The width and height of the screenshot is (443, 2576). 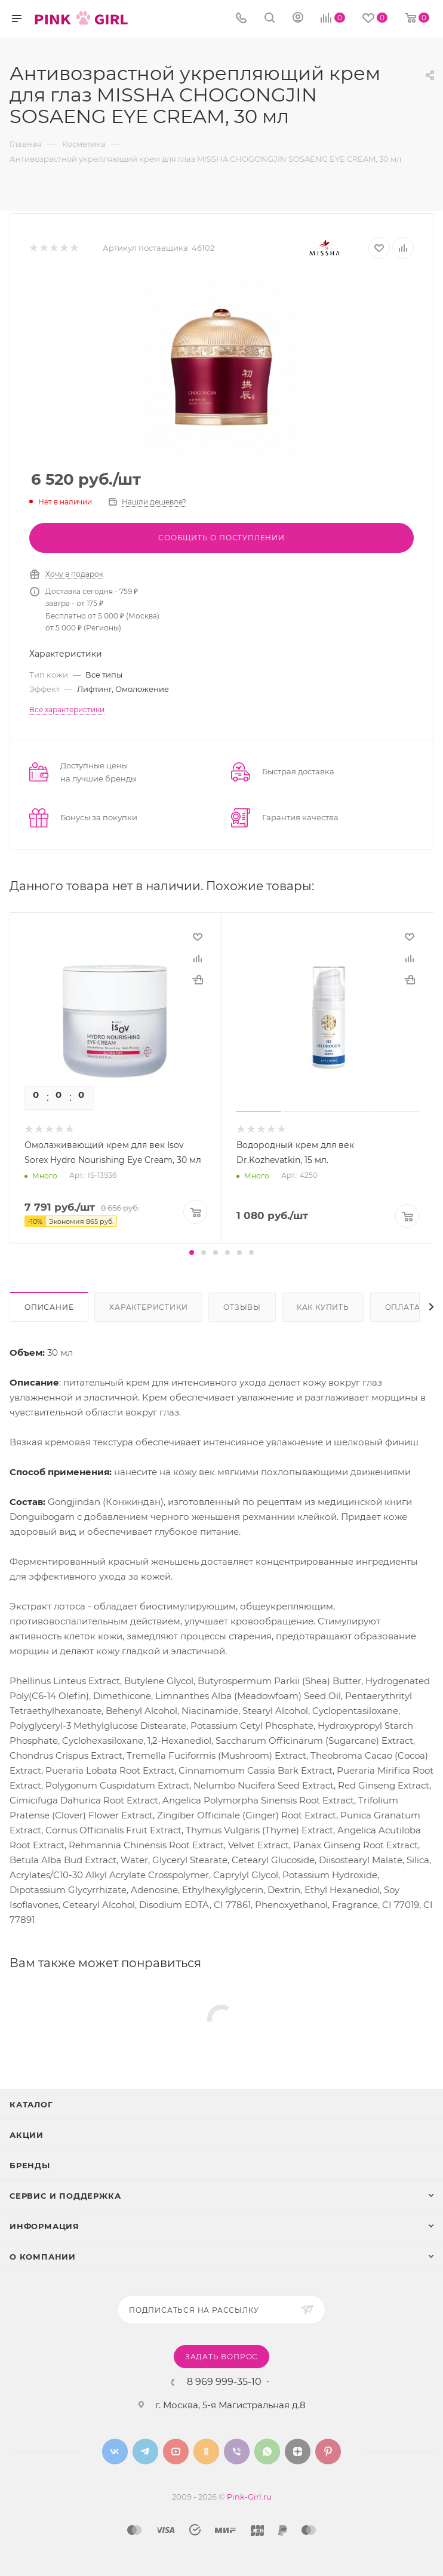 What do you see at coordinates (237, 2451) in the screenshot?
I see `Viber` at bounding box center [237, 2451].